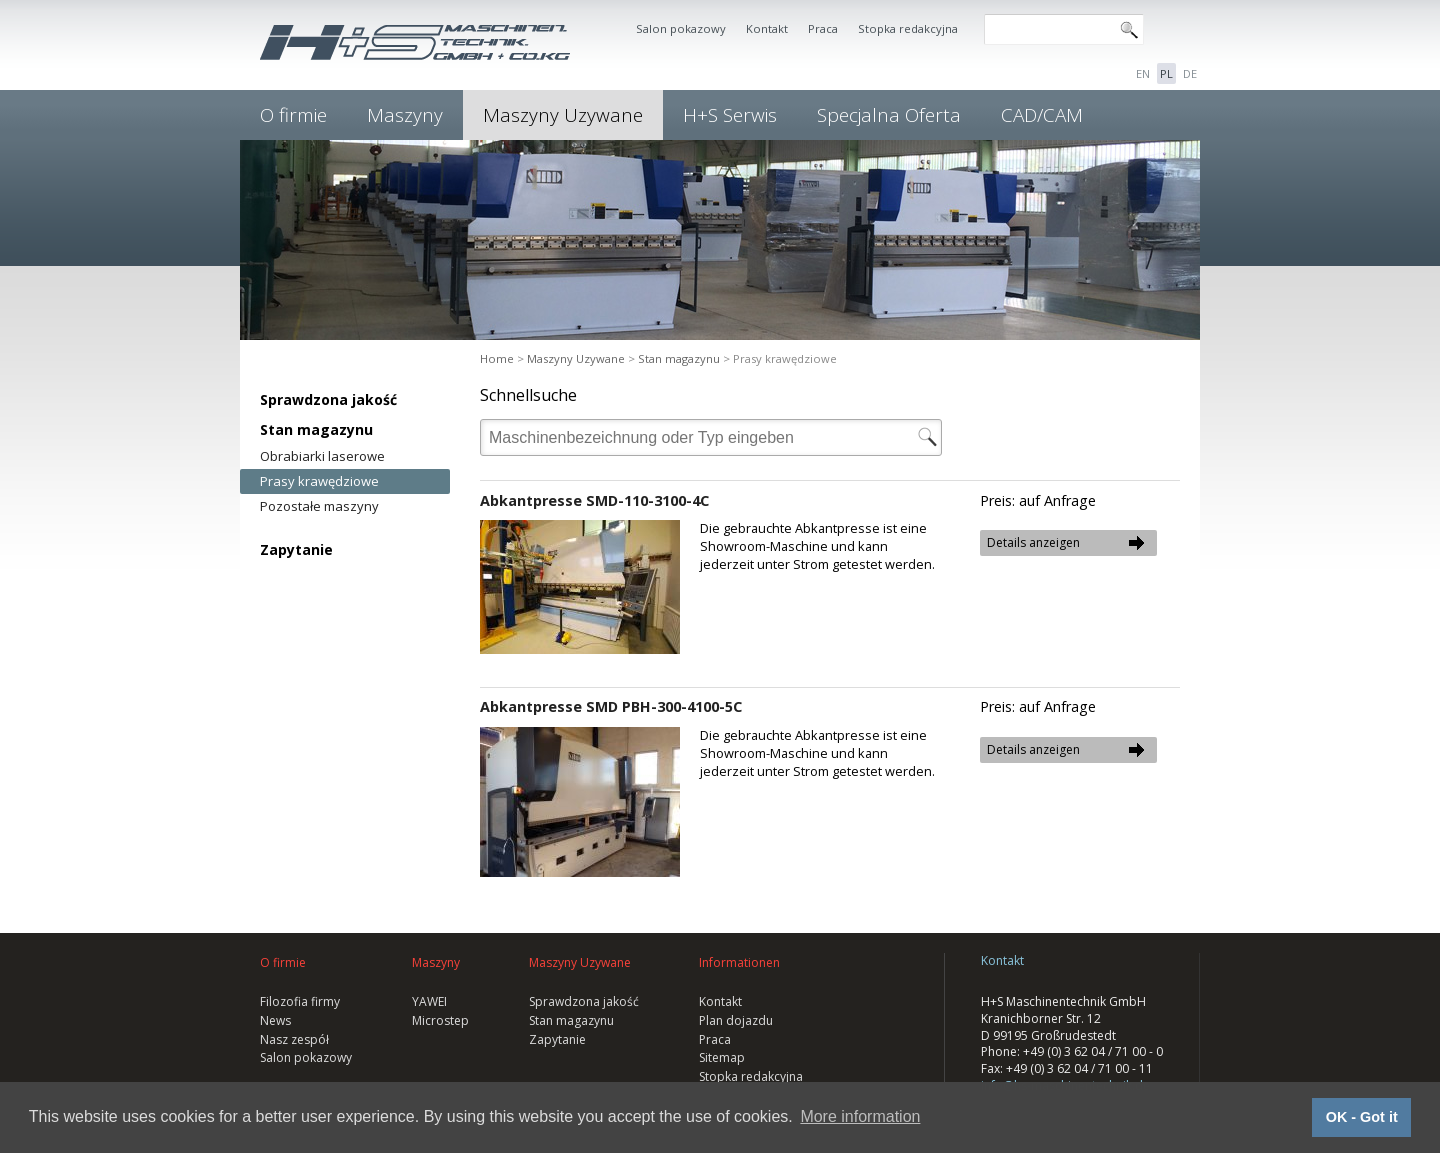  I want to click on Plan dojazdu, so click(736, 1020).